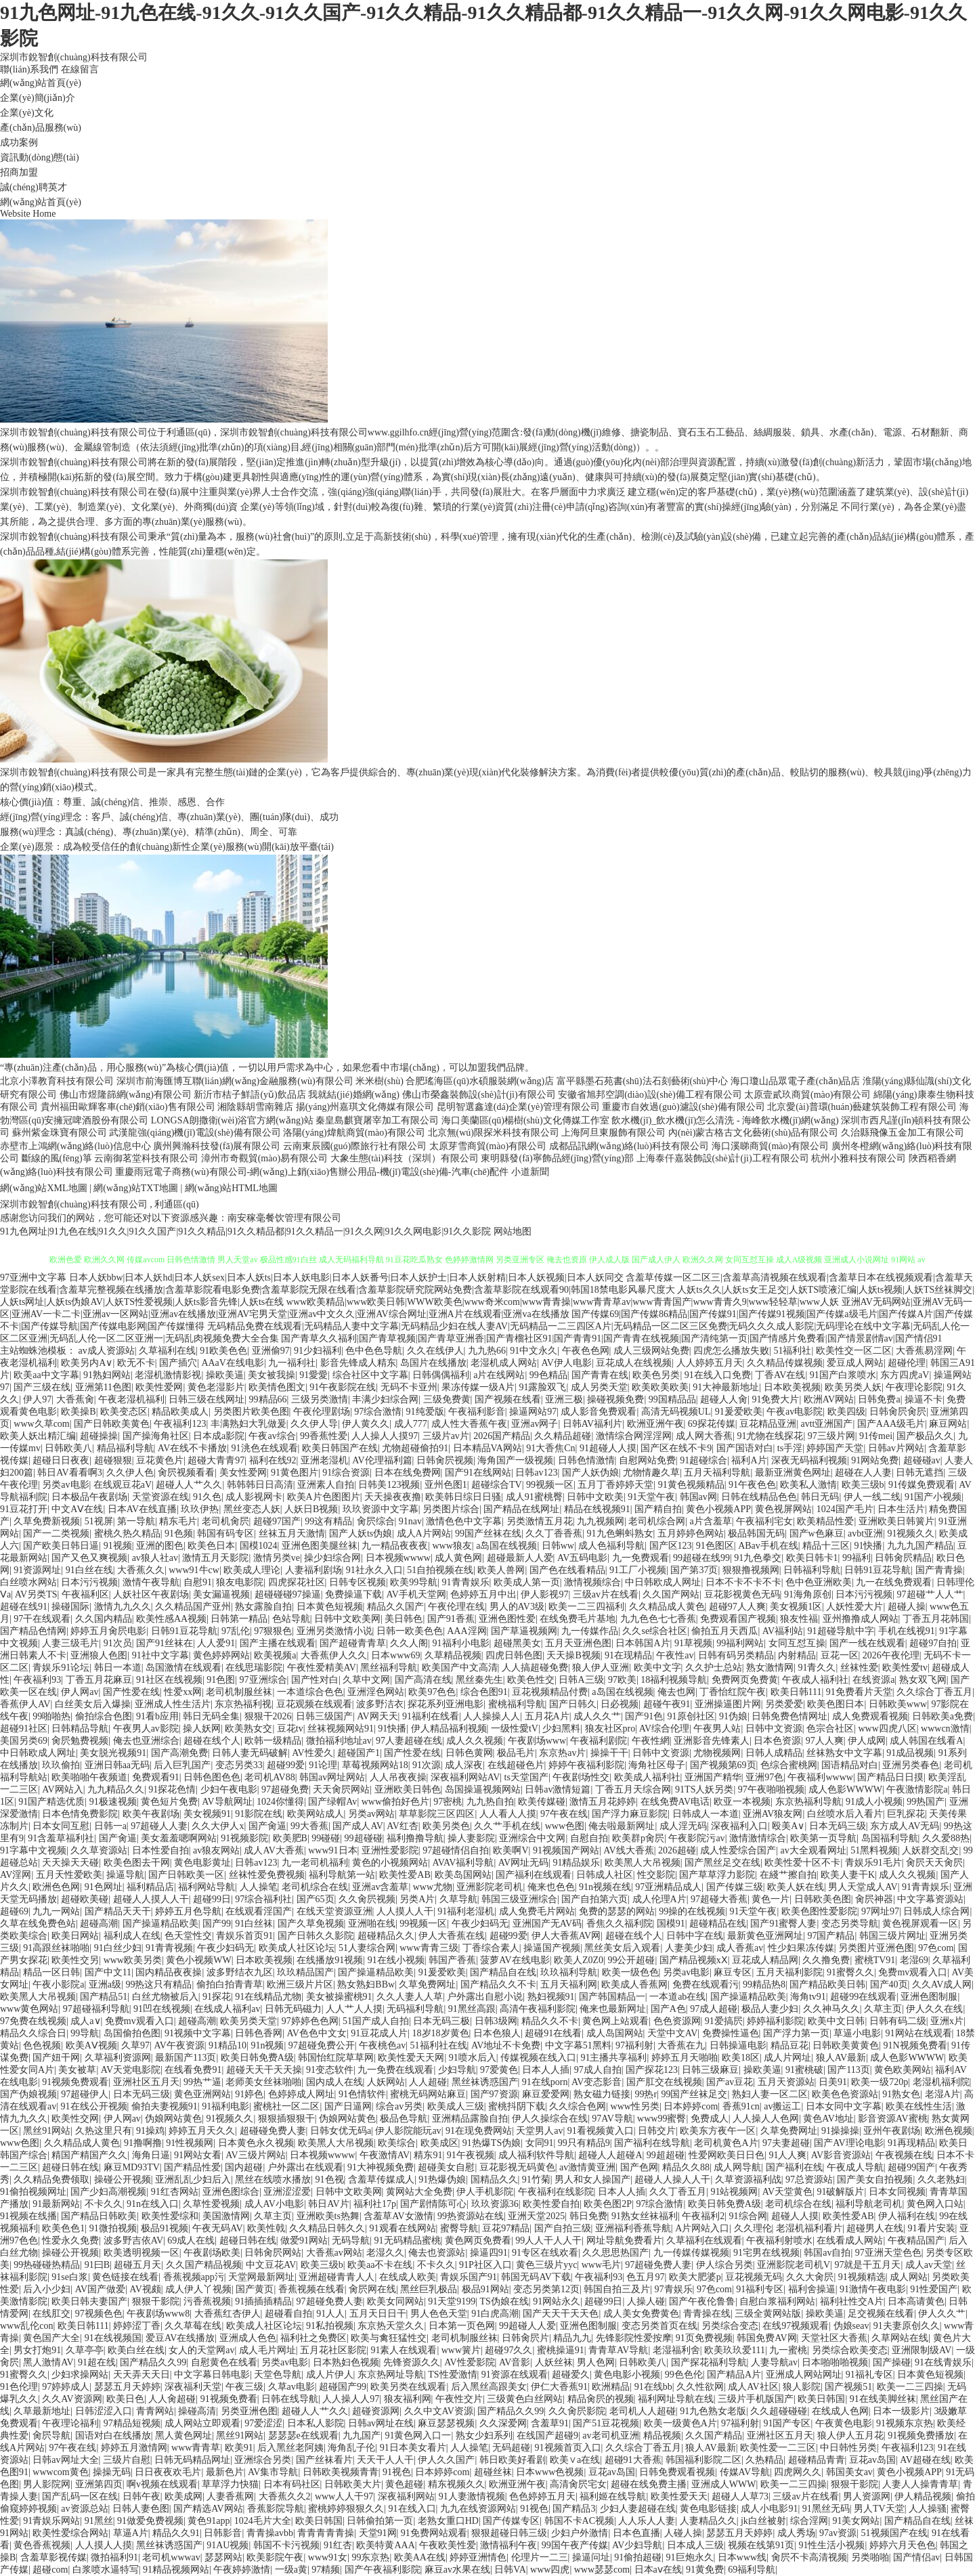  Describe the element at coordinates (56, 2058) in the screenshot. I see `国产妞干网` at that location.